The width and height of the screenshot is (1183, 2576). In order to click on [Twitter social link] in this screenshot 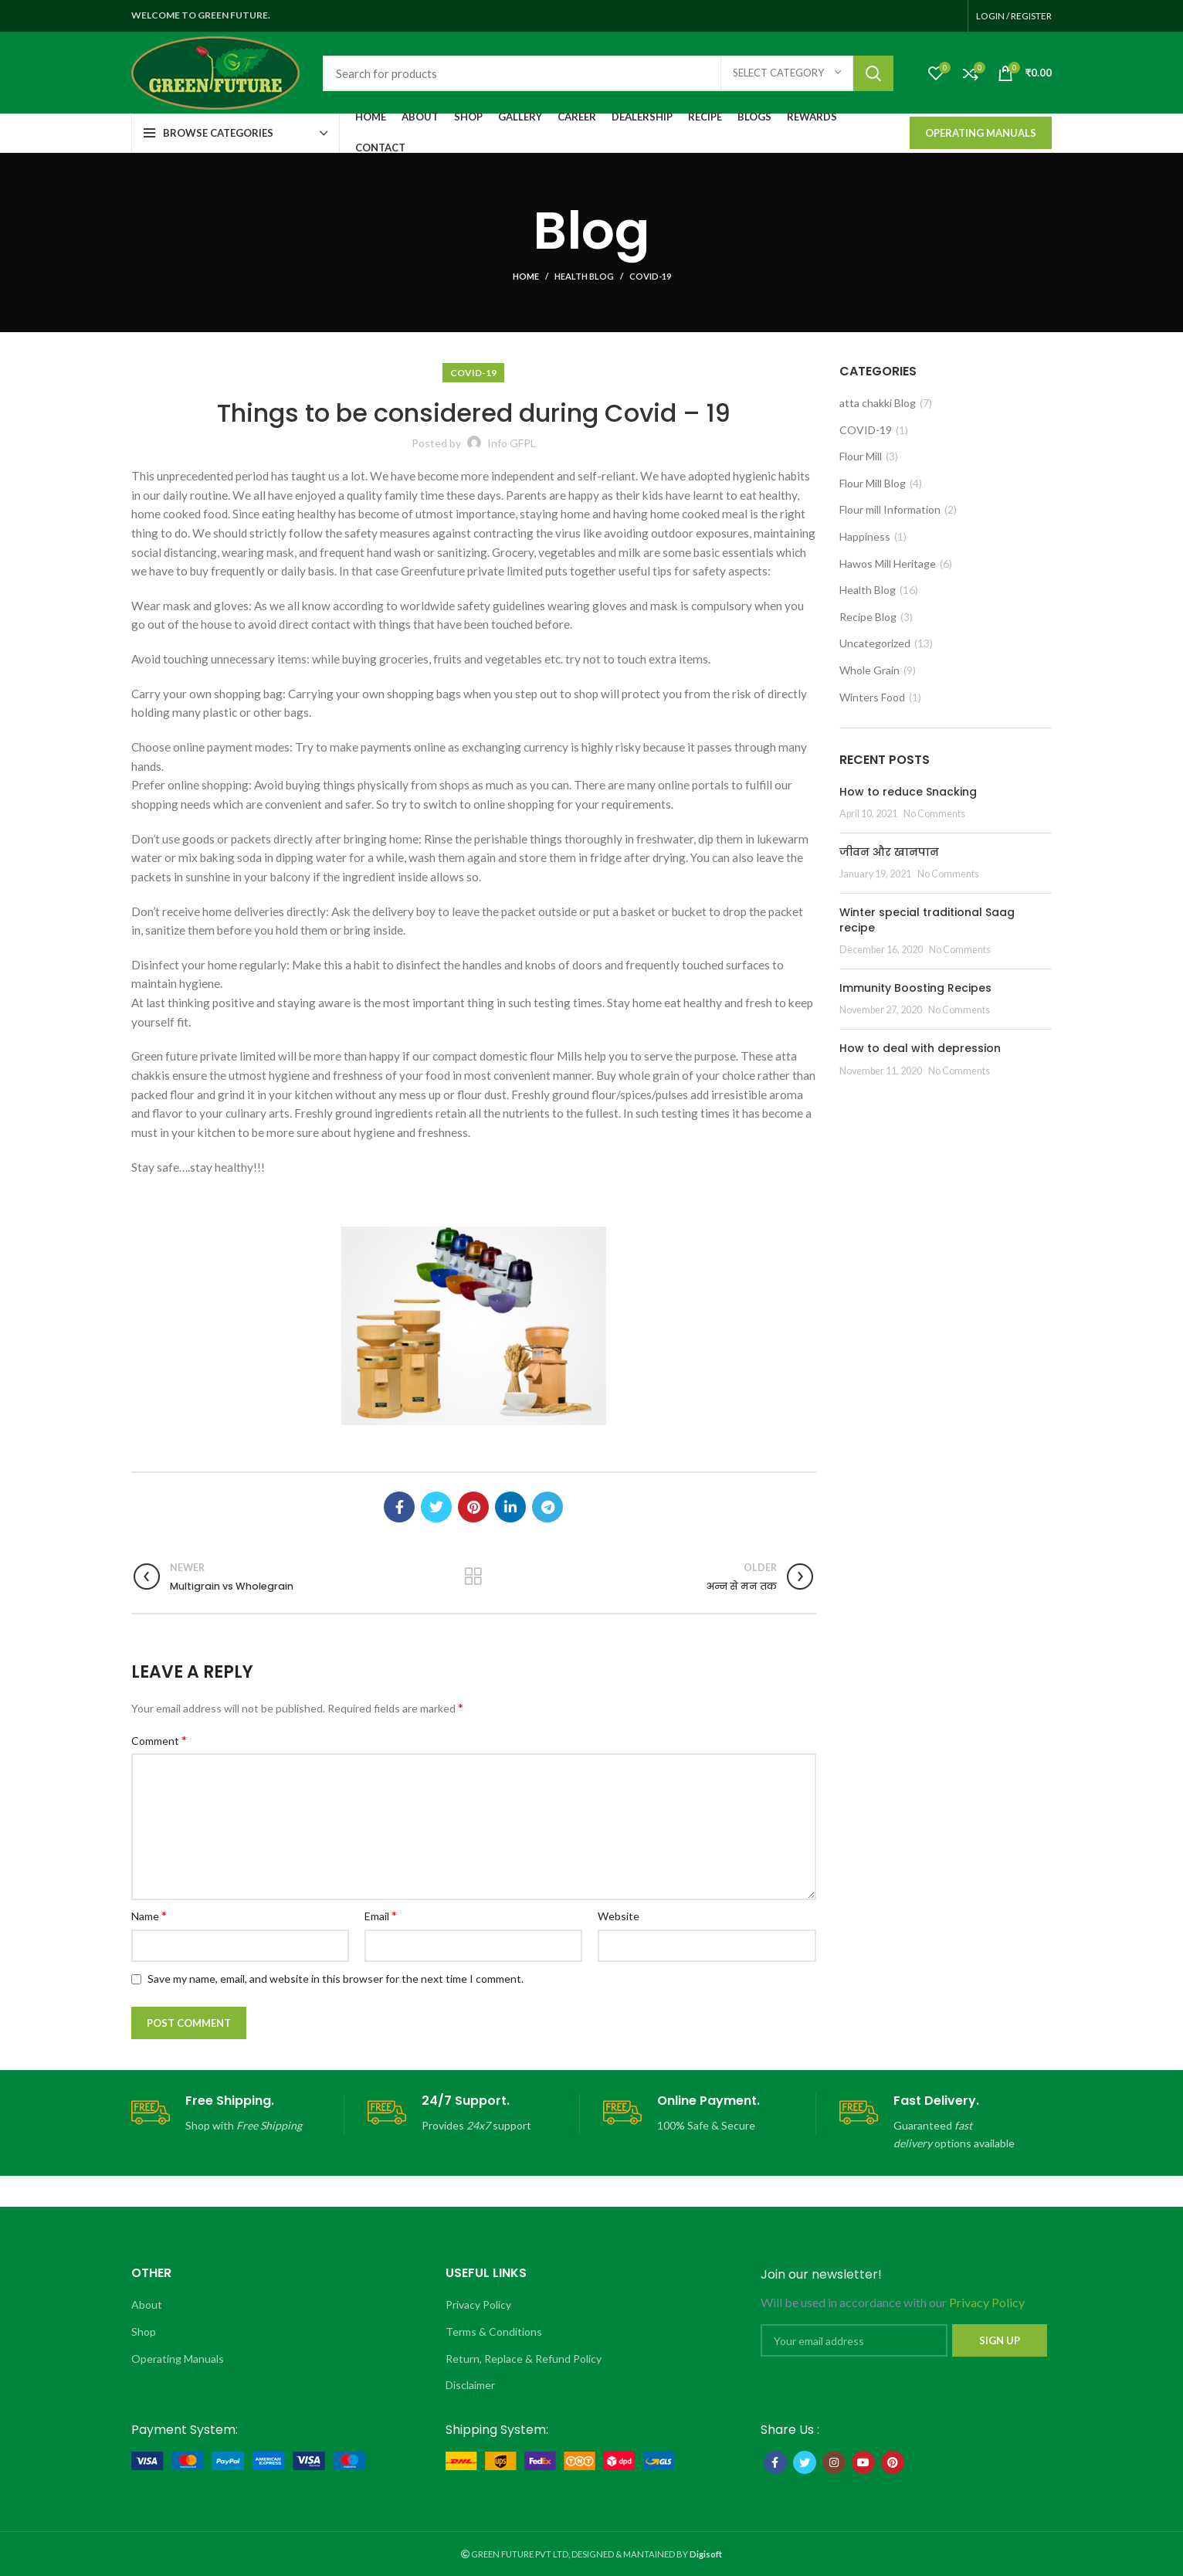, I will do `click(436, 1507)`.